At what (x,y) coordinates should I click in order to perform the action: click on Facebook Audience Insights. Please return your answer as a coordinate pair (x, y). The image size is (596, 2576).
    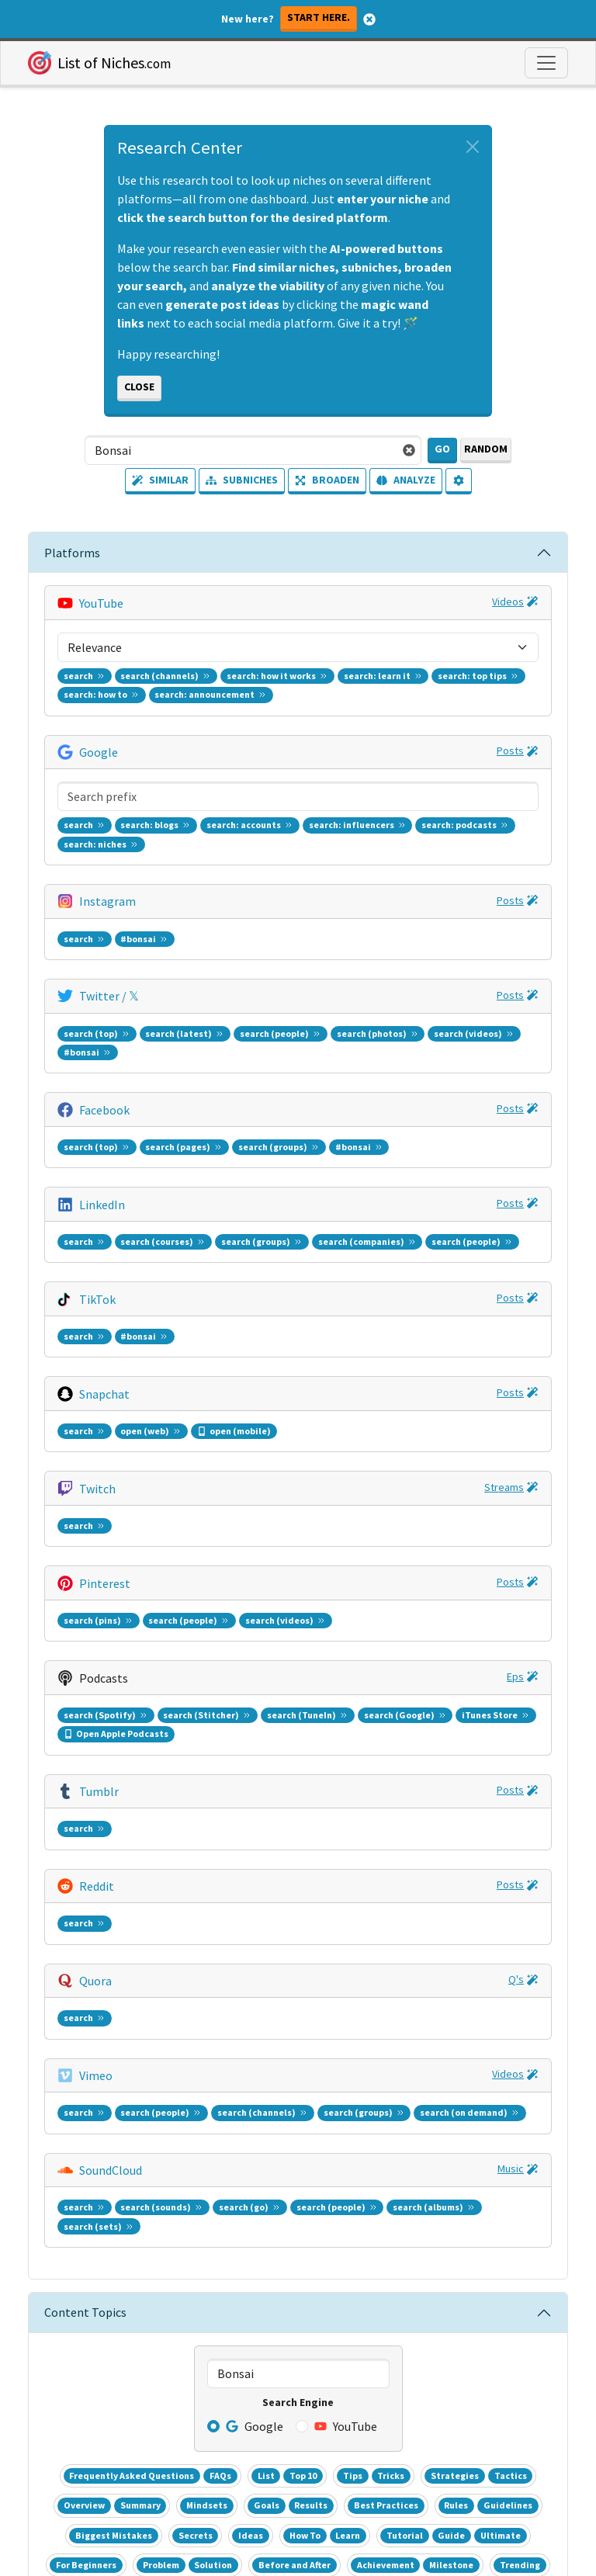
    Looking at the image, I should click on (126, 2223).